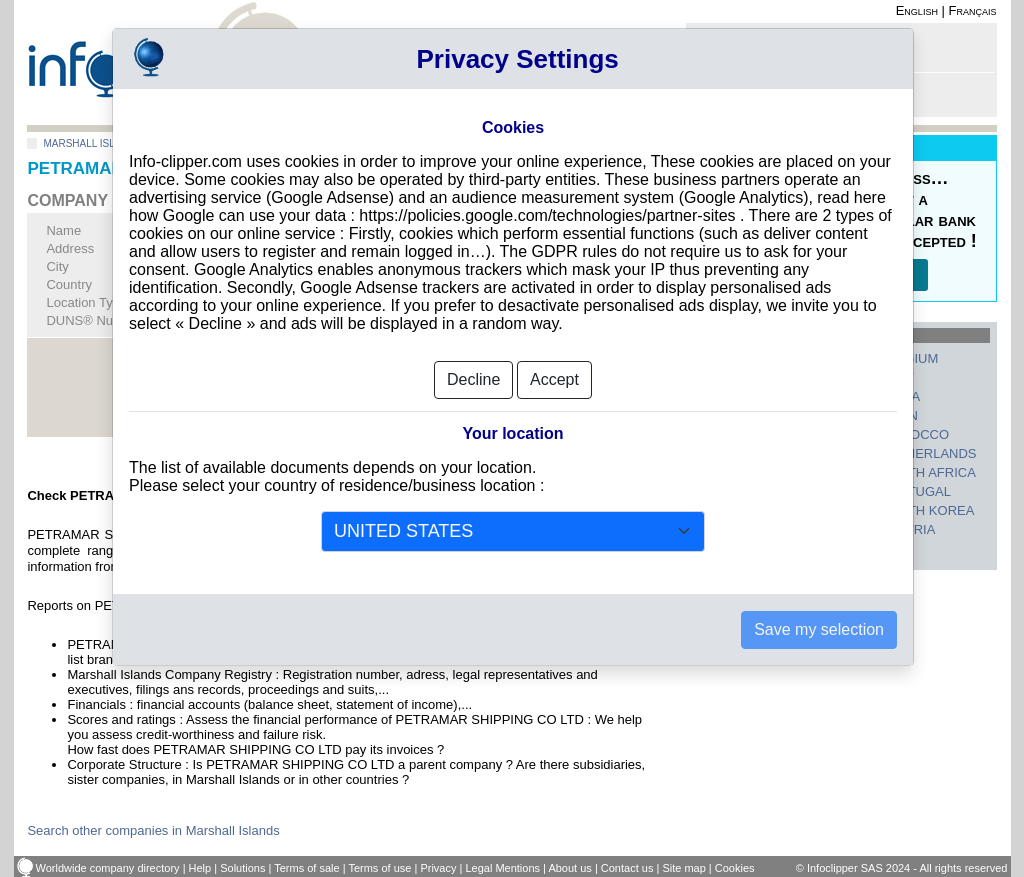 The image size is (1024, 877). I want to click on Decline, so click(473, 363).